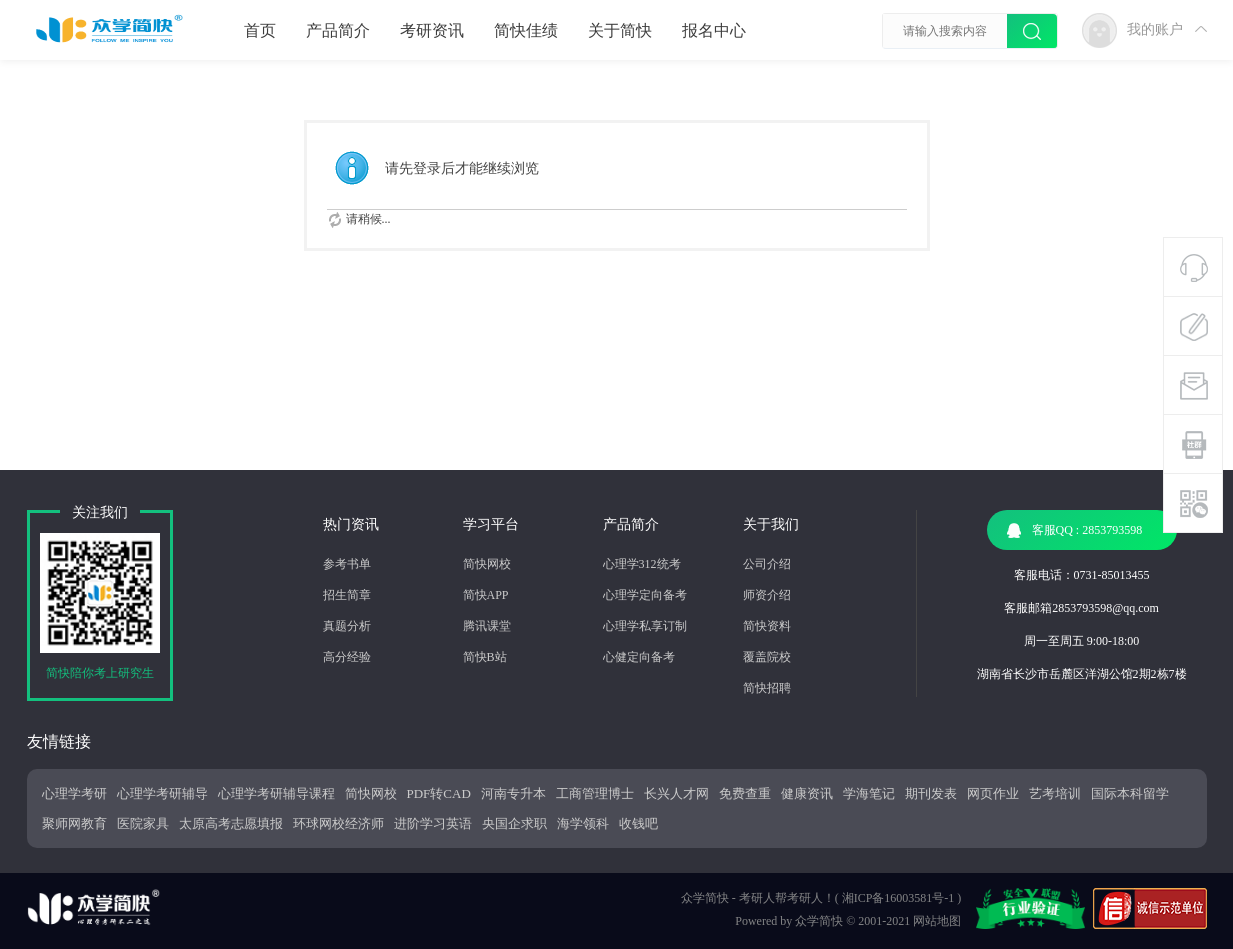  I want to click on 关于简快, so click(620, 30).